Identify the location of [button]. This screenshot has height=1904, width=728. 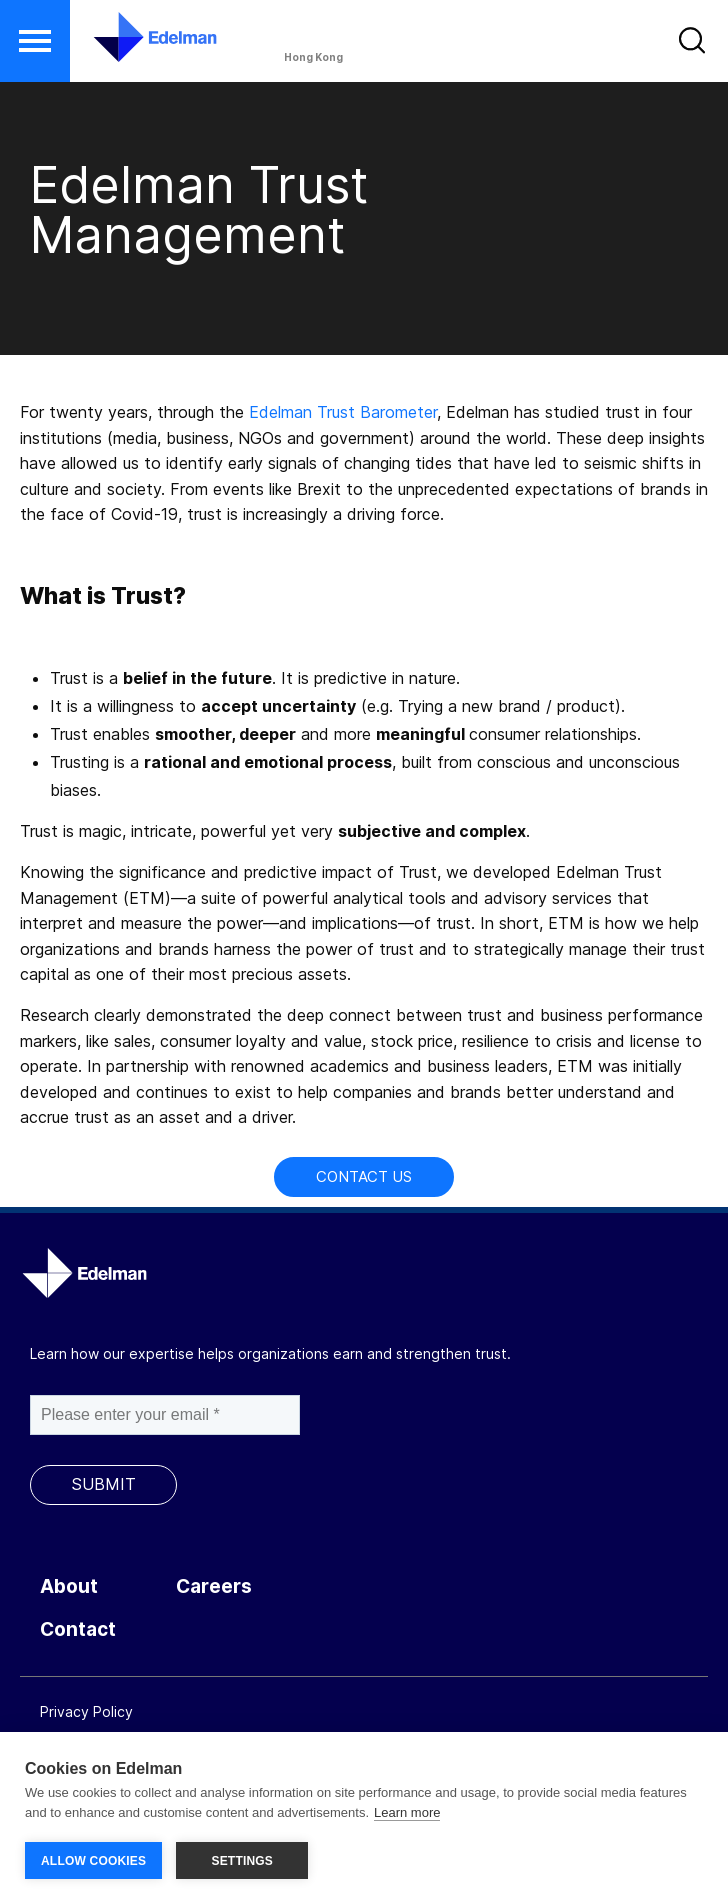
(35, 41).